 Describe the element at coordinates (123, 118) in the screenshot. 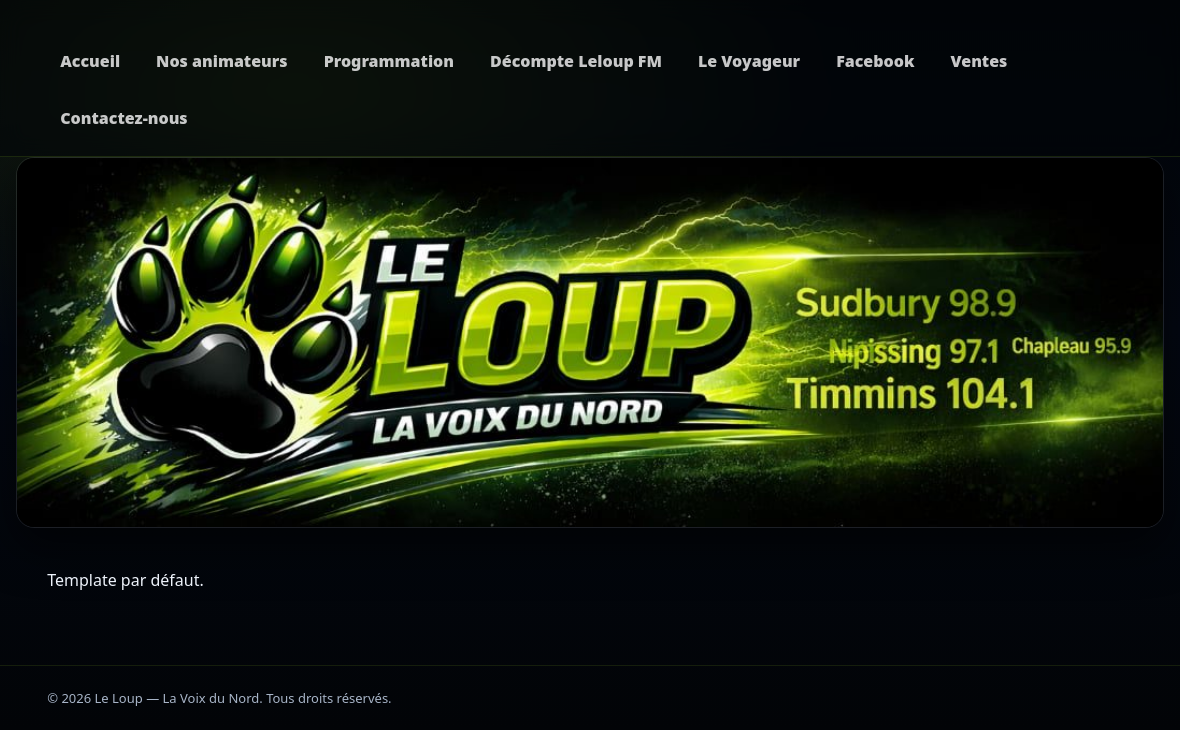

I see `Contactez-nous` at that location.